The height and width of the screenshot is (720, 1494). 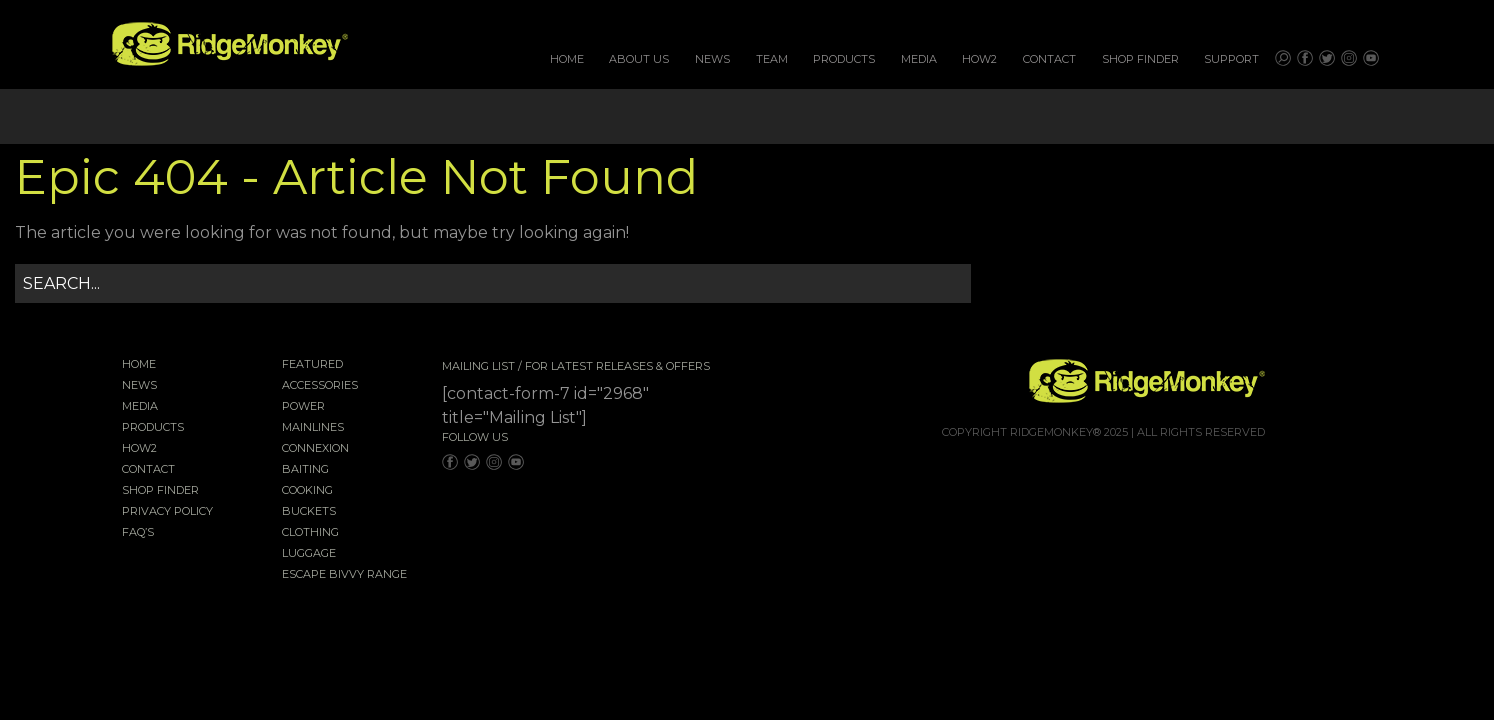 What do you see at coordinates (1140, 59) in the screenshot?
I see `Shop Finder` at bounding box center [1140, 59].